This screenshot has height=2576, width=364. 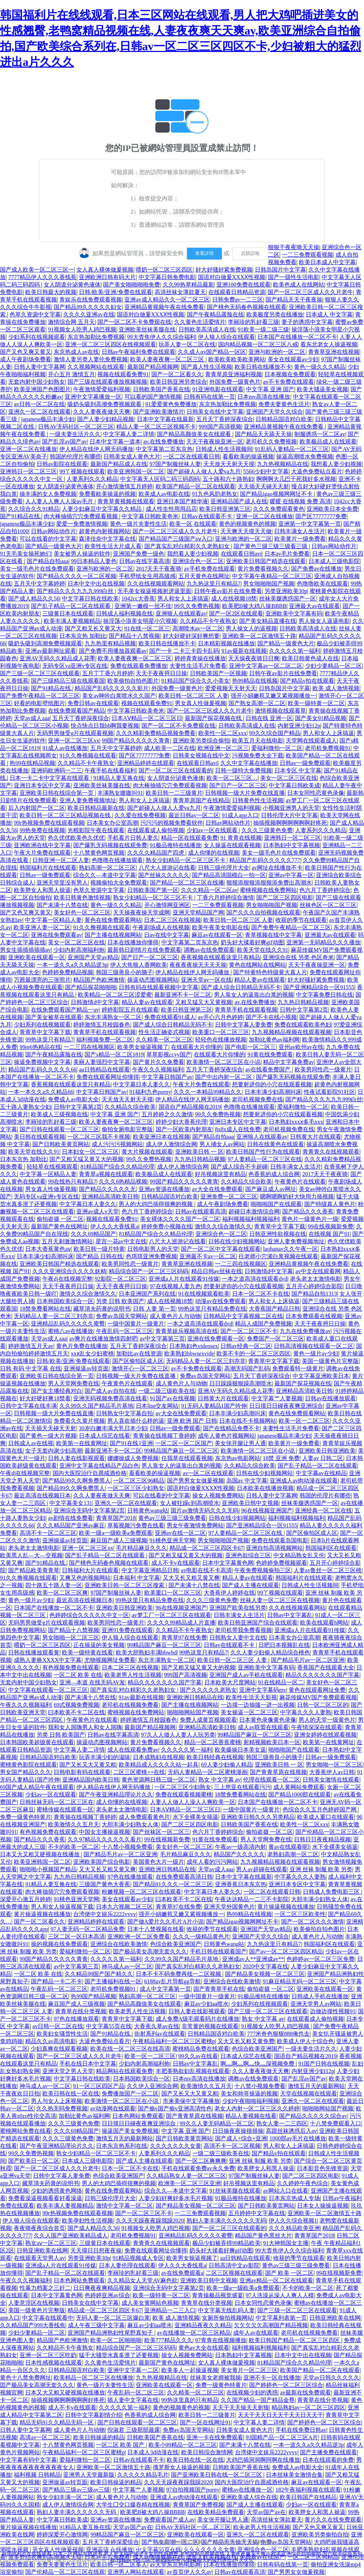 What do you see at coordinates (328, 2452) in the screenshot?
I see `国产主播免费在线观看` at bounding box center [328, 2452].